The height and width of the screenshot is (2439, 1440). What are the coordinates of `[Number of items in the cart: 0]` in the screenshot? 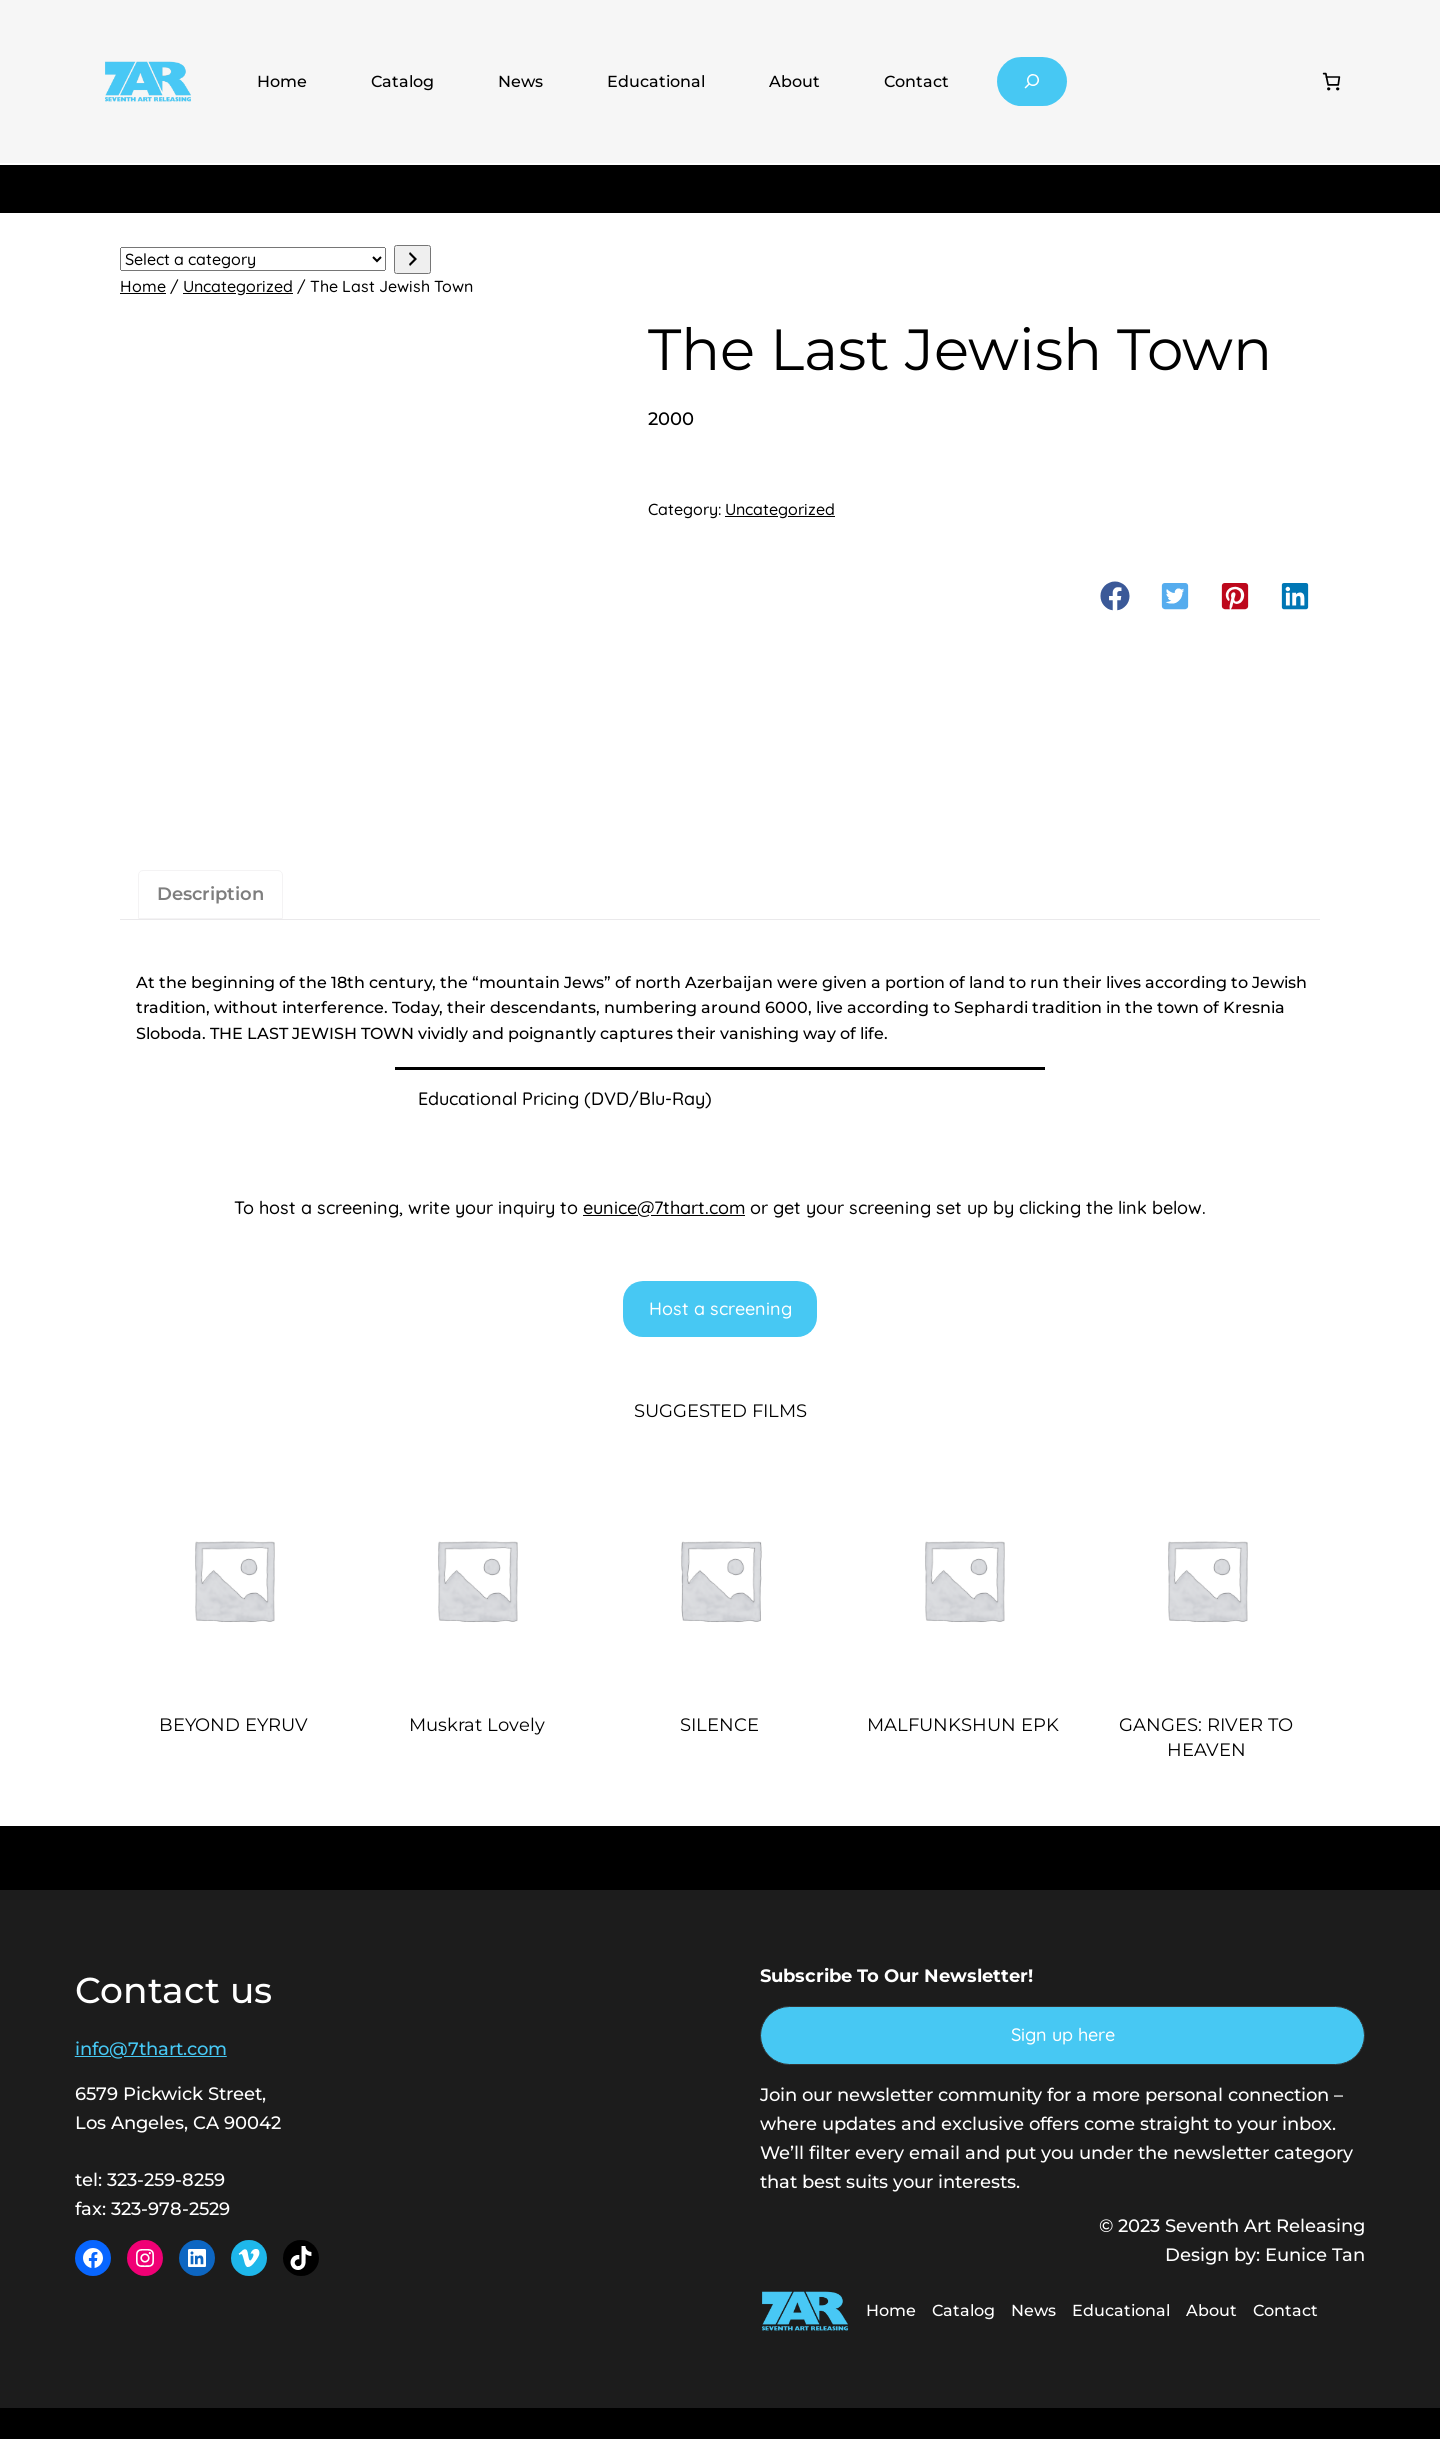 It's located at (1331, 81).